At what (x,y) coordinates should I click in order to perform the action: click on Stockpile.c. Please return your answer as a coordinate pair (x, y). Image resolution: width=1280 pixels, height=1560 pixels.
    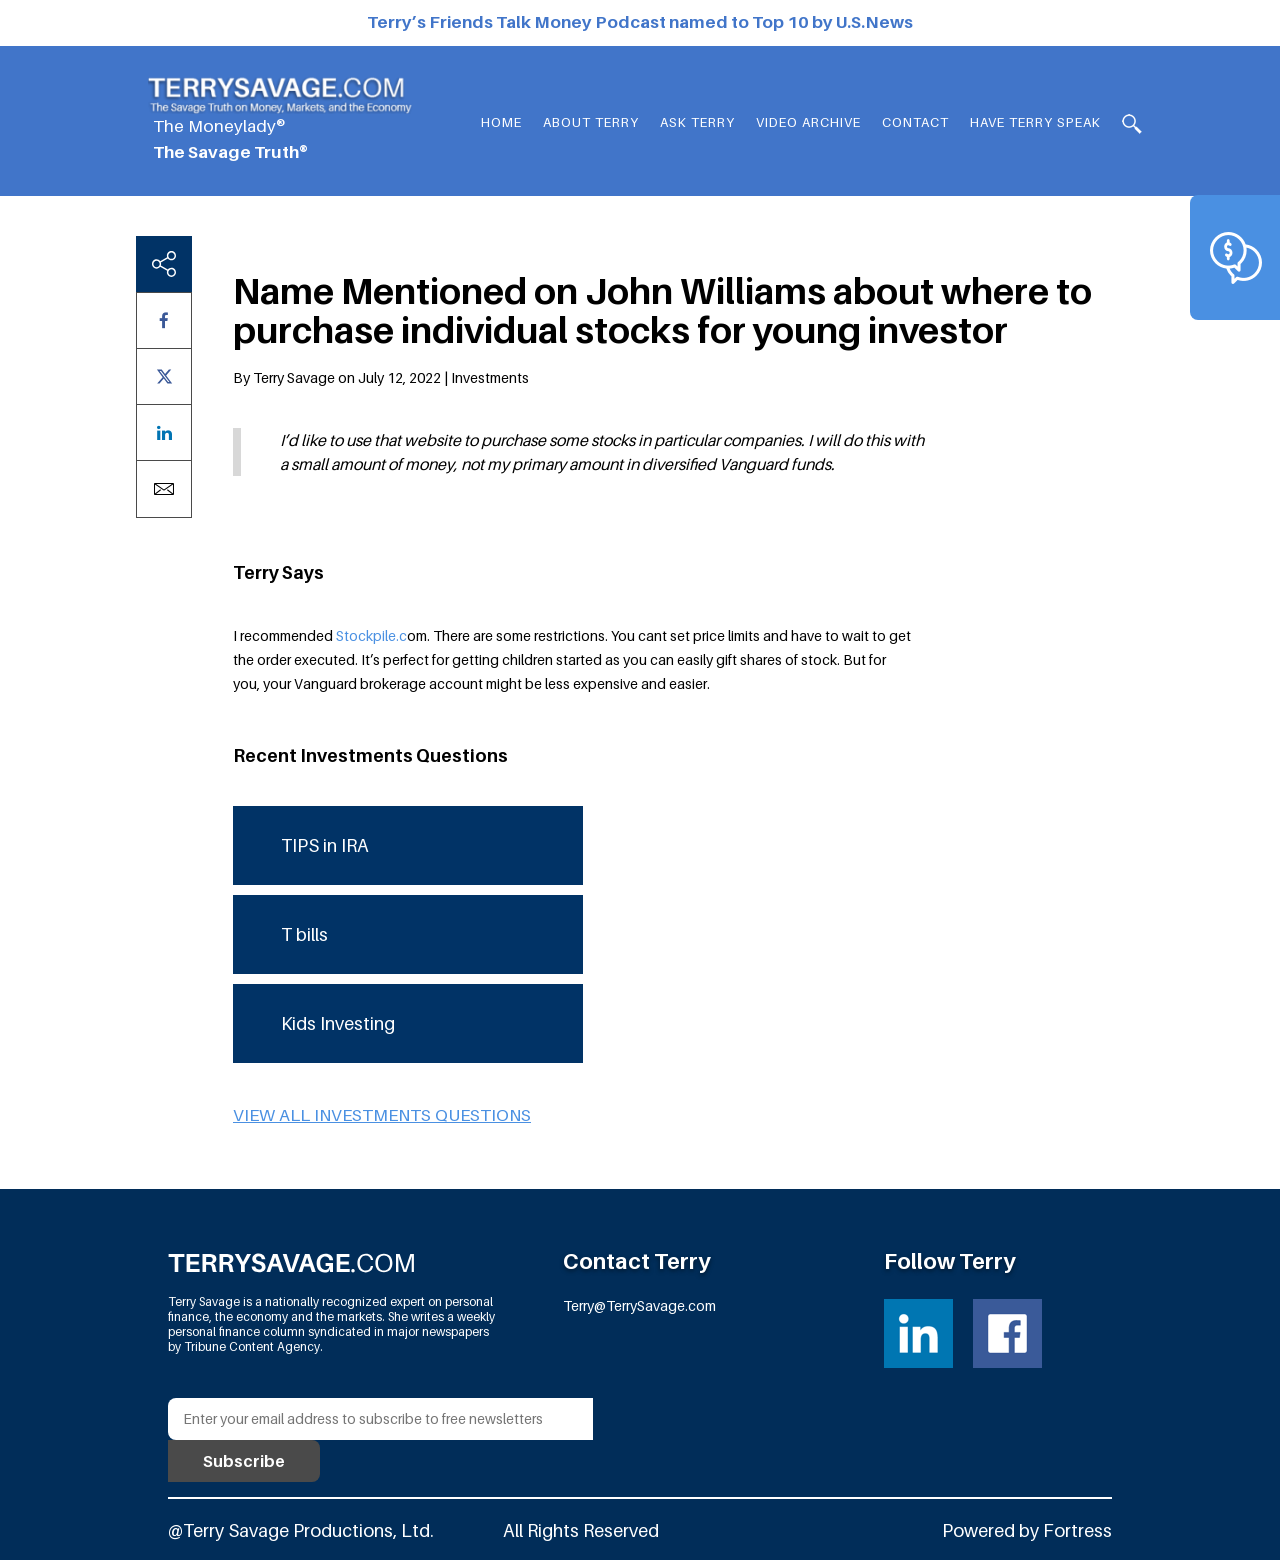
    Looking at the image, I should click on (371, 635).